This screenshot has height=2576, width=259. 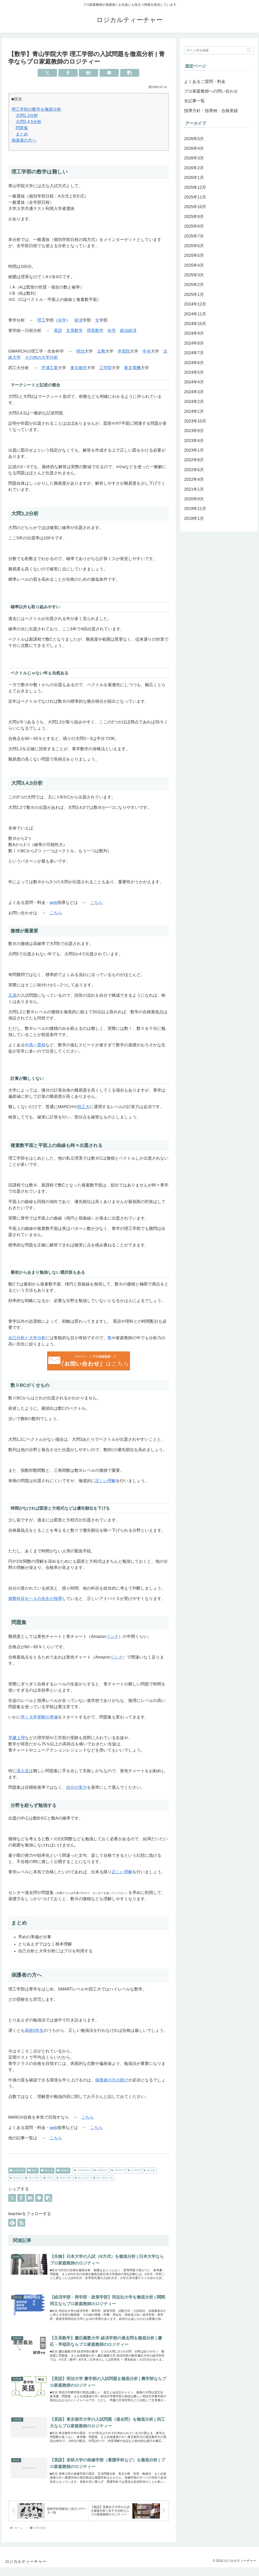 What do you see at coordinates (53, 902) in the screenshot?
I see `web` at bounding box center [53, 902].